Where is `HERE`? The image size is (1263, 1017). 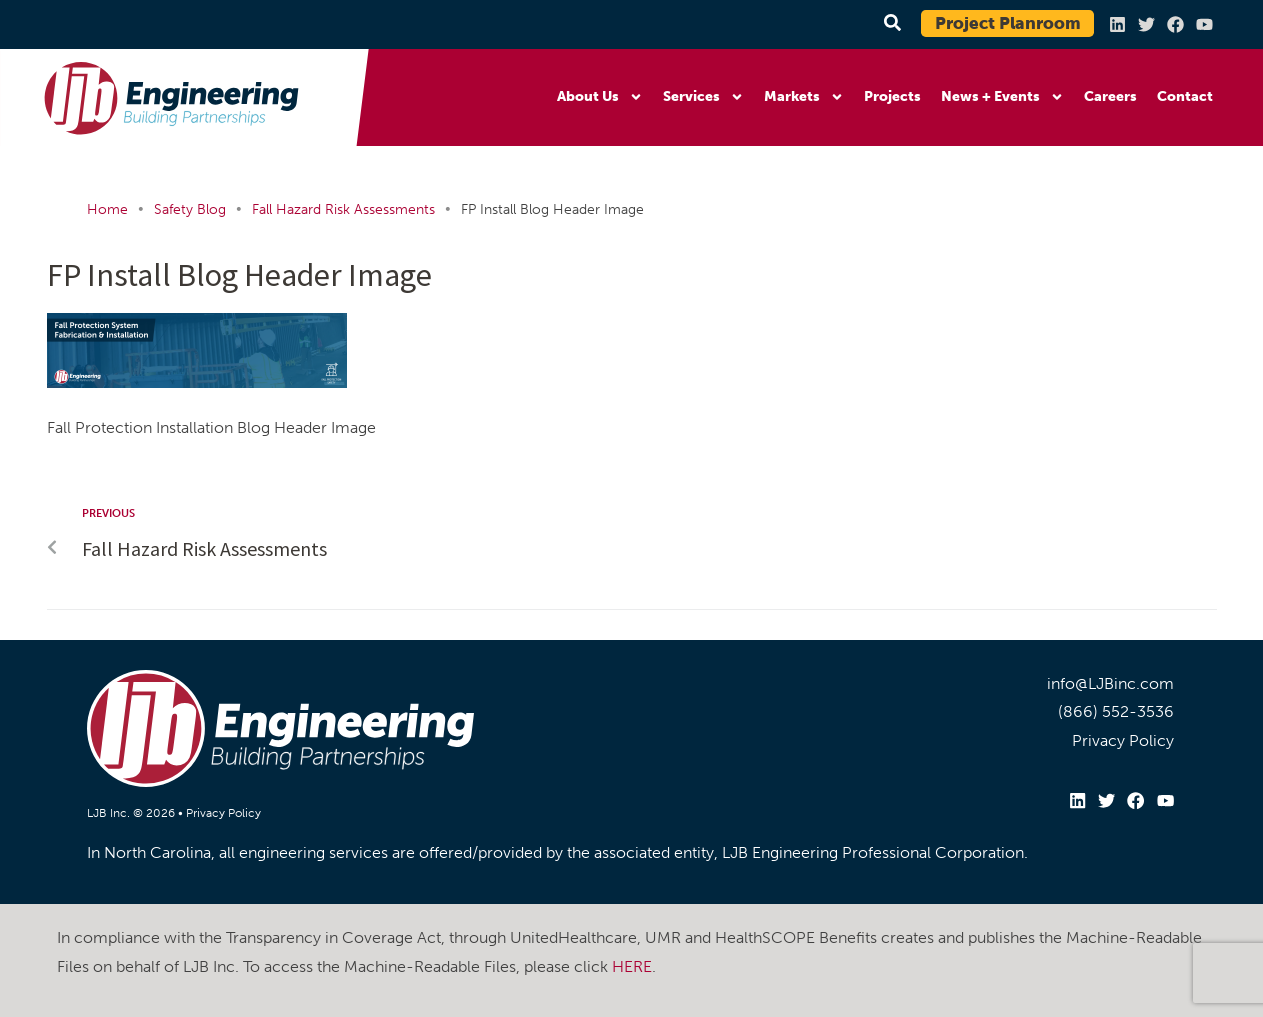 HERE is located at coordinates (632, 965).